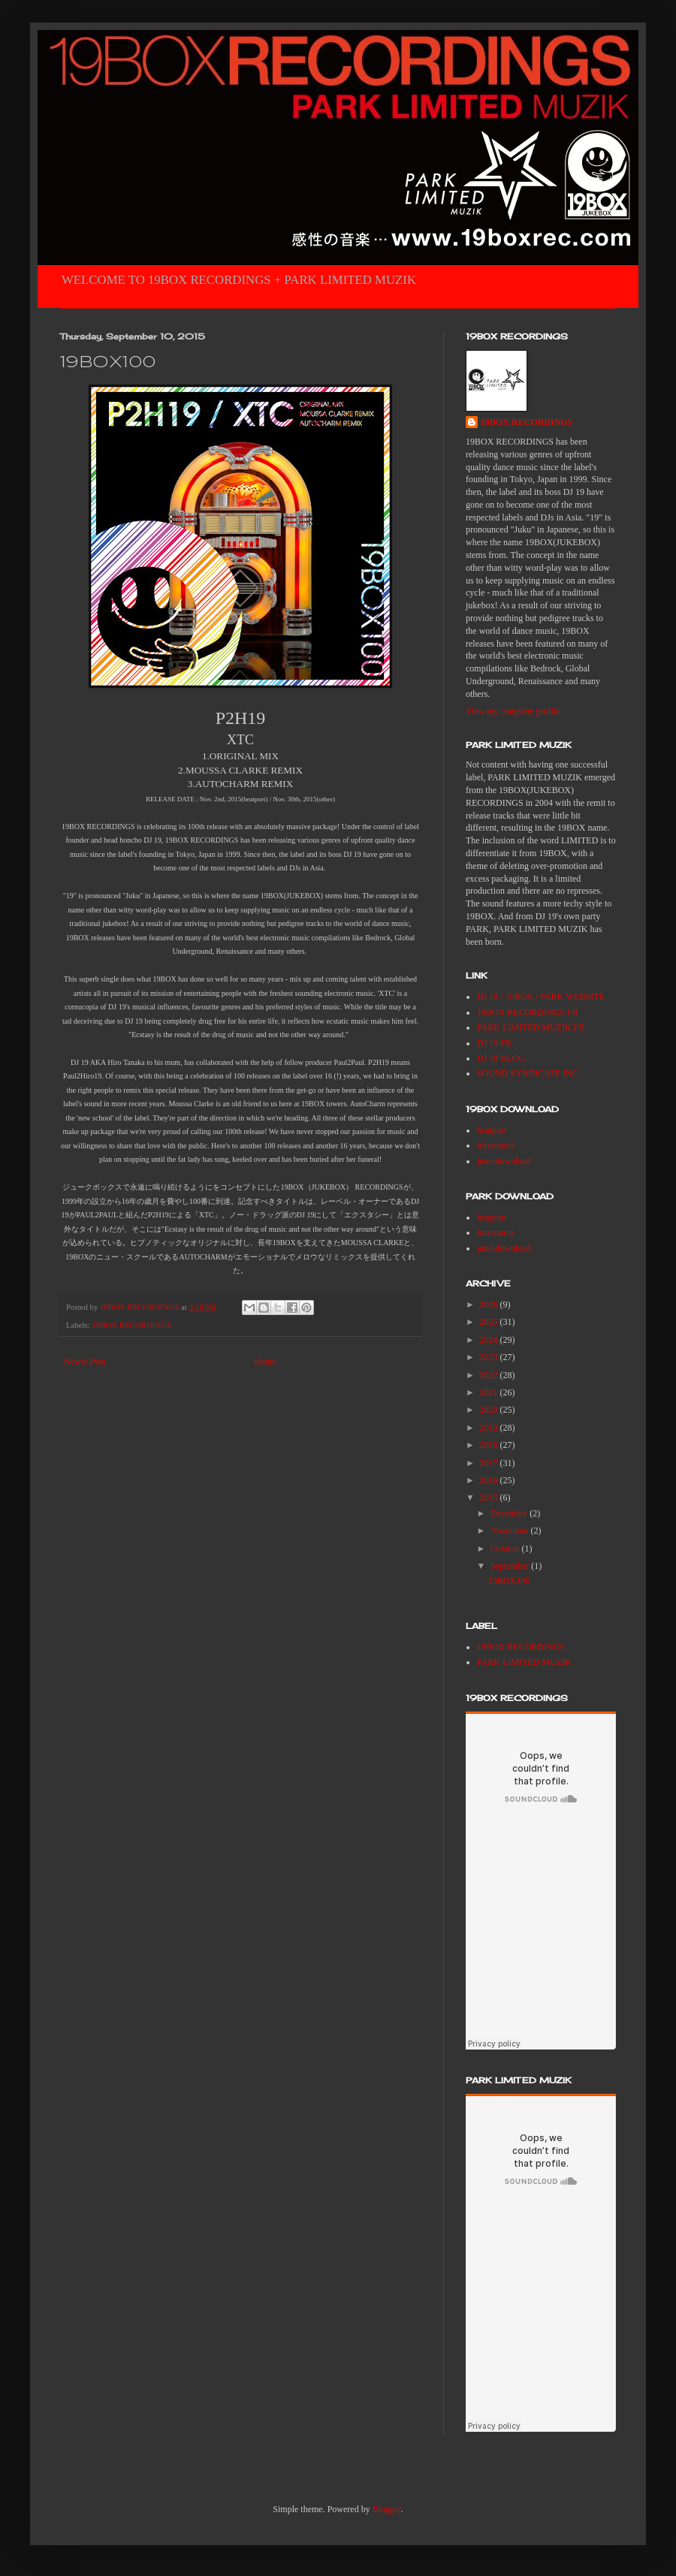  I want to click on 2023, so click(490, 1357).